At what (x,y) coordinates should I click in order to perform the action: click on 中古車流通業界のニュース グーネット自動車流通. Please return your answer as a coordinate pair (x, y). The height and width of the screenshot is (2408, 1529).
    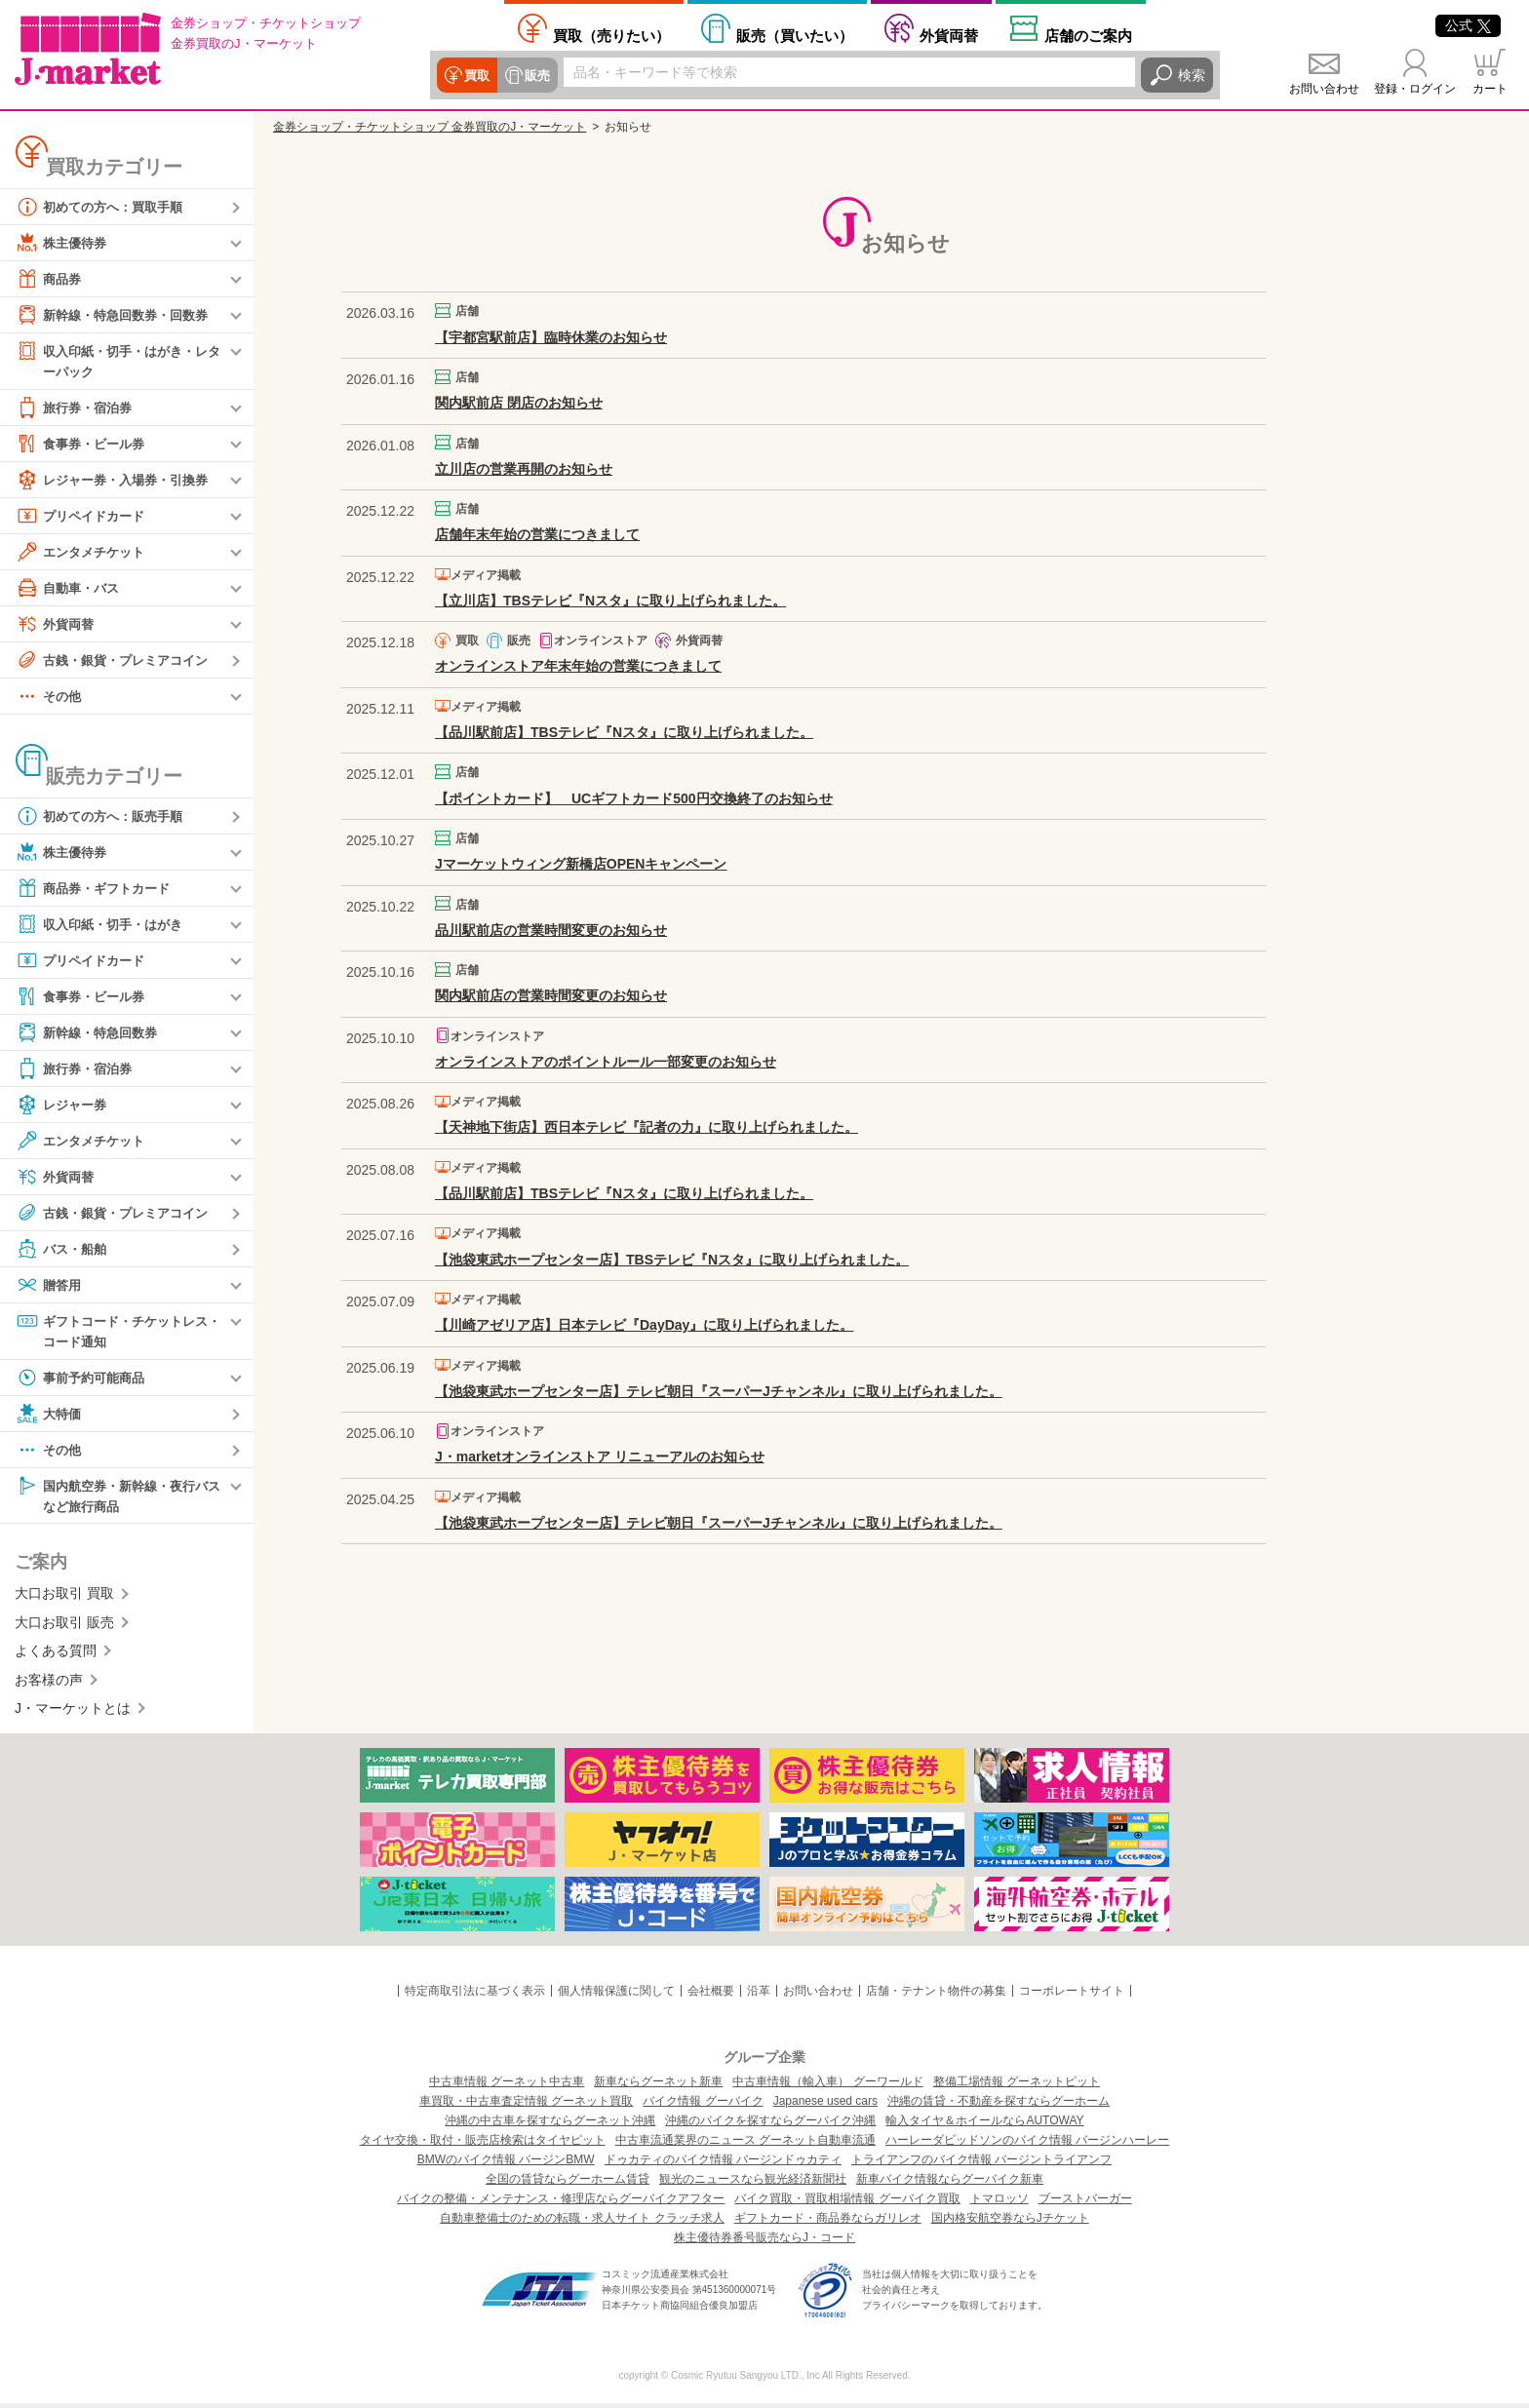
    Looking at the image, I should click on (745, 2145).